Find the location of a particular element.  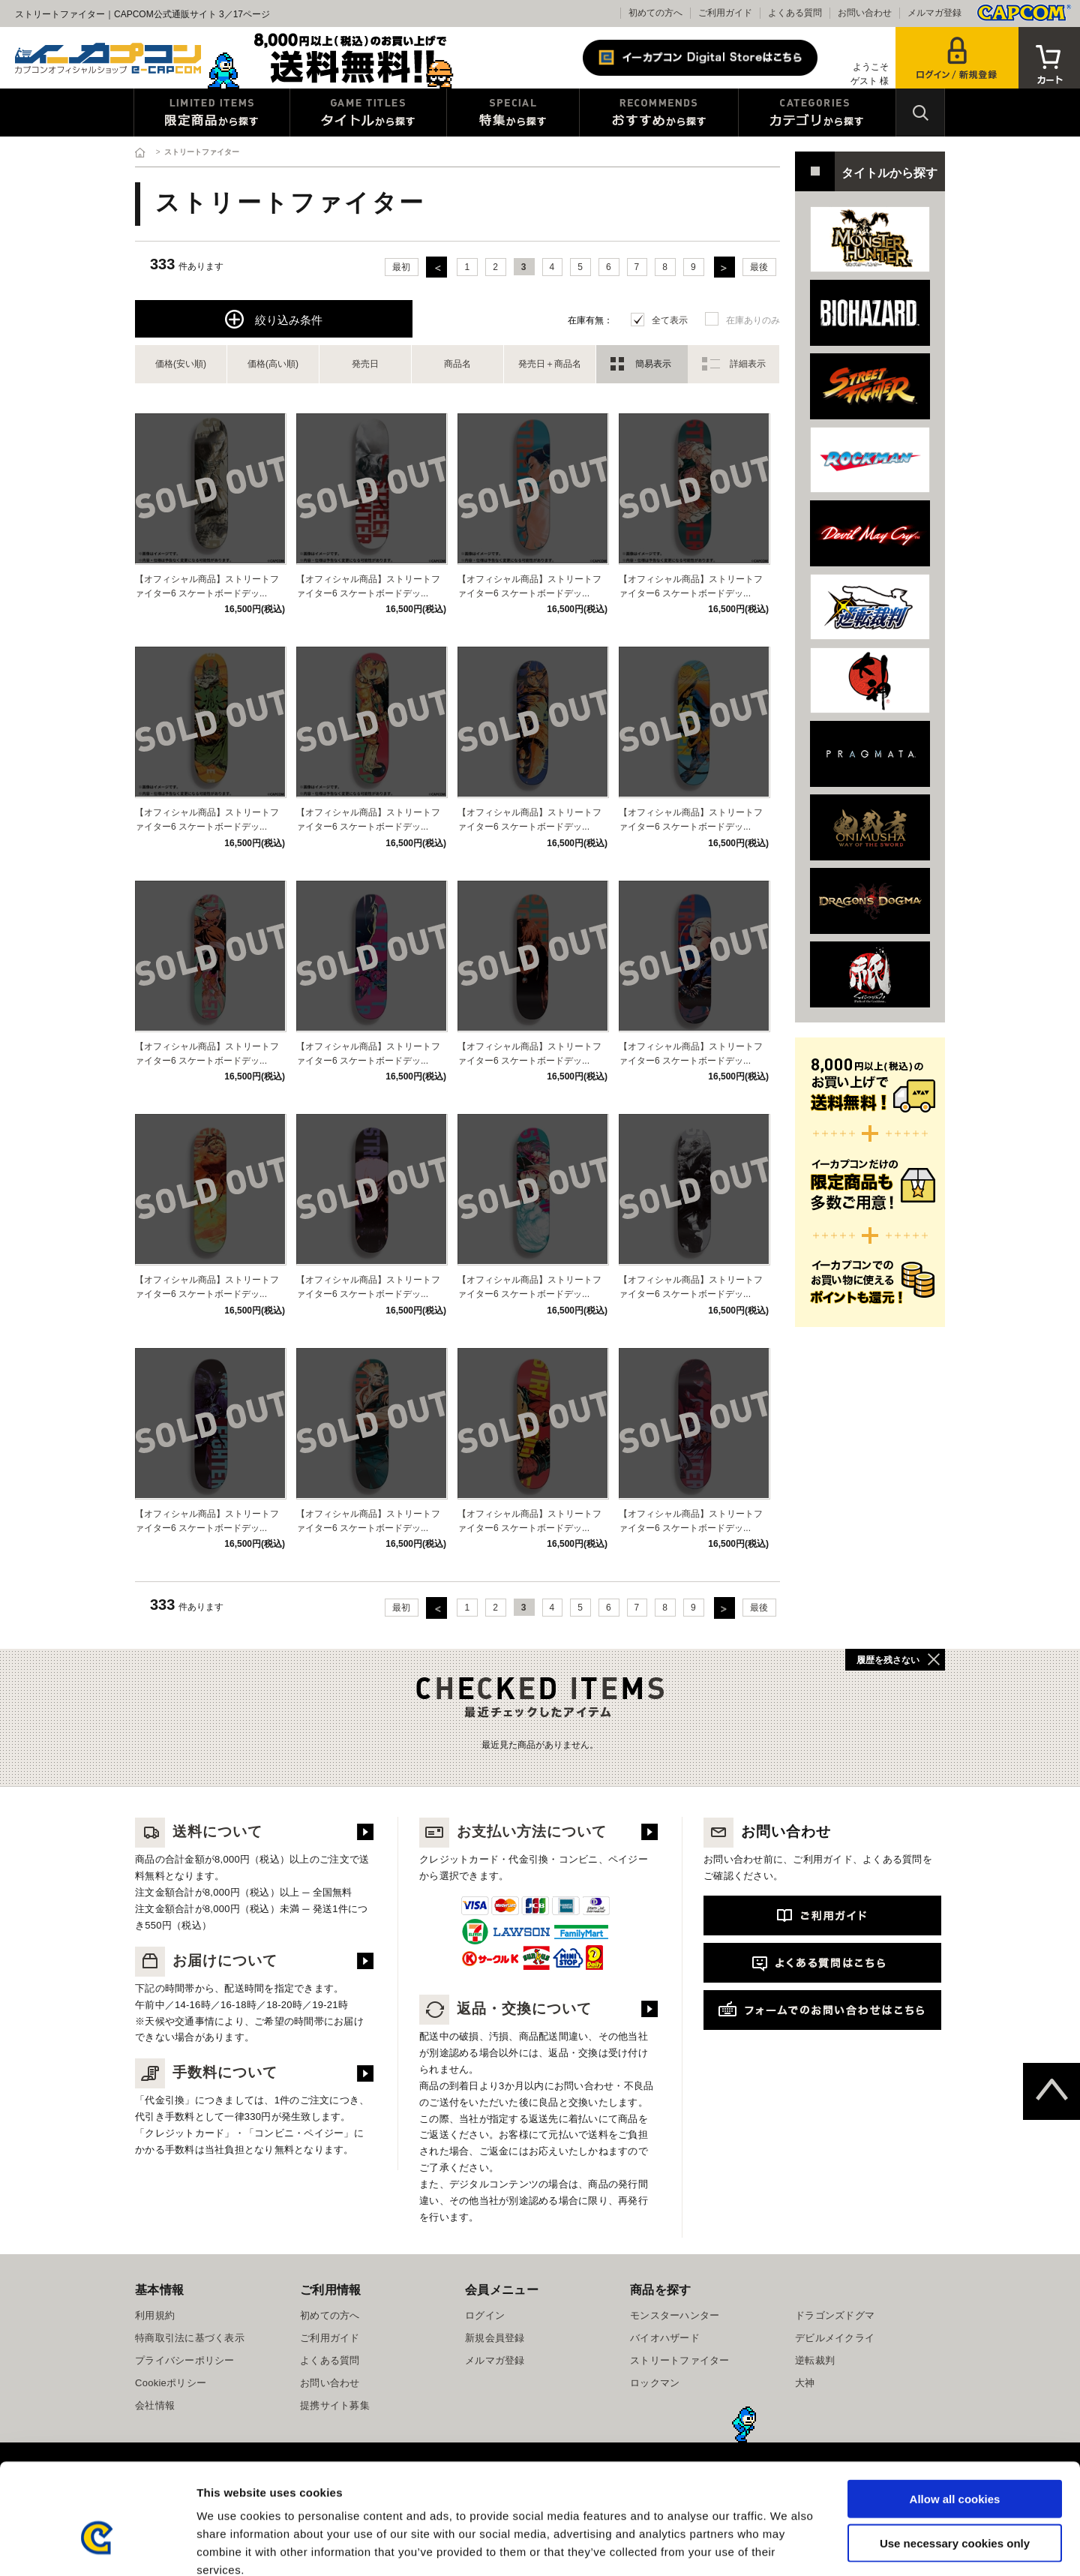

逆転裁判 is located at coordinates (815, 2360).